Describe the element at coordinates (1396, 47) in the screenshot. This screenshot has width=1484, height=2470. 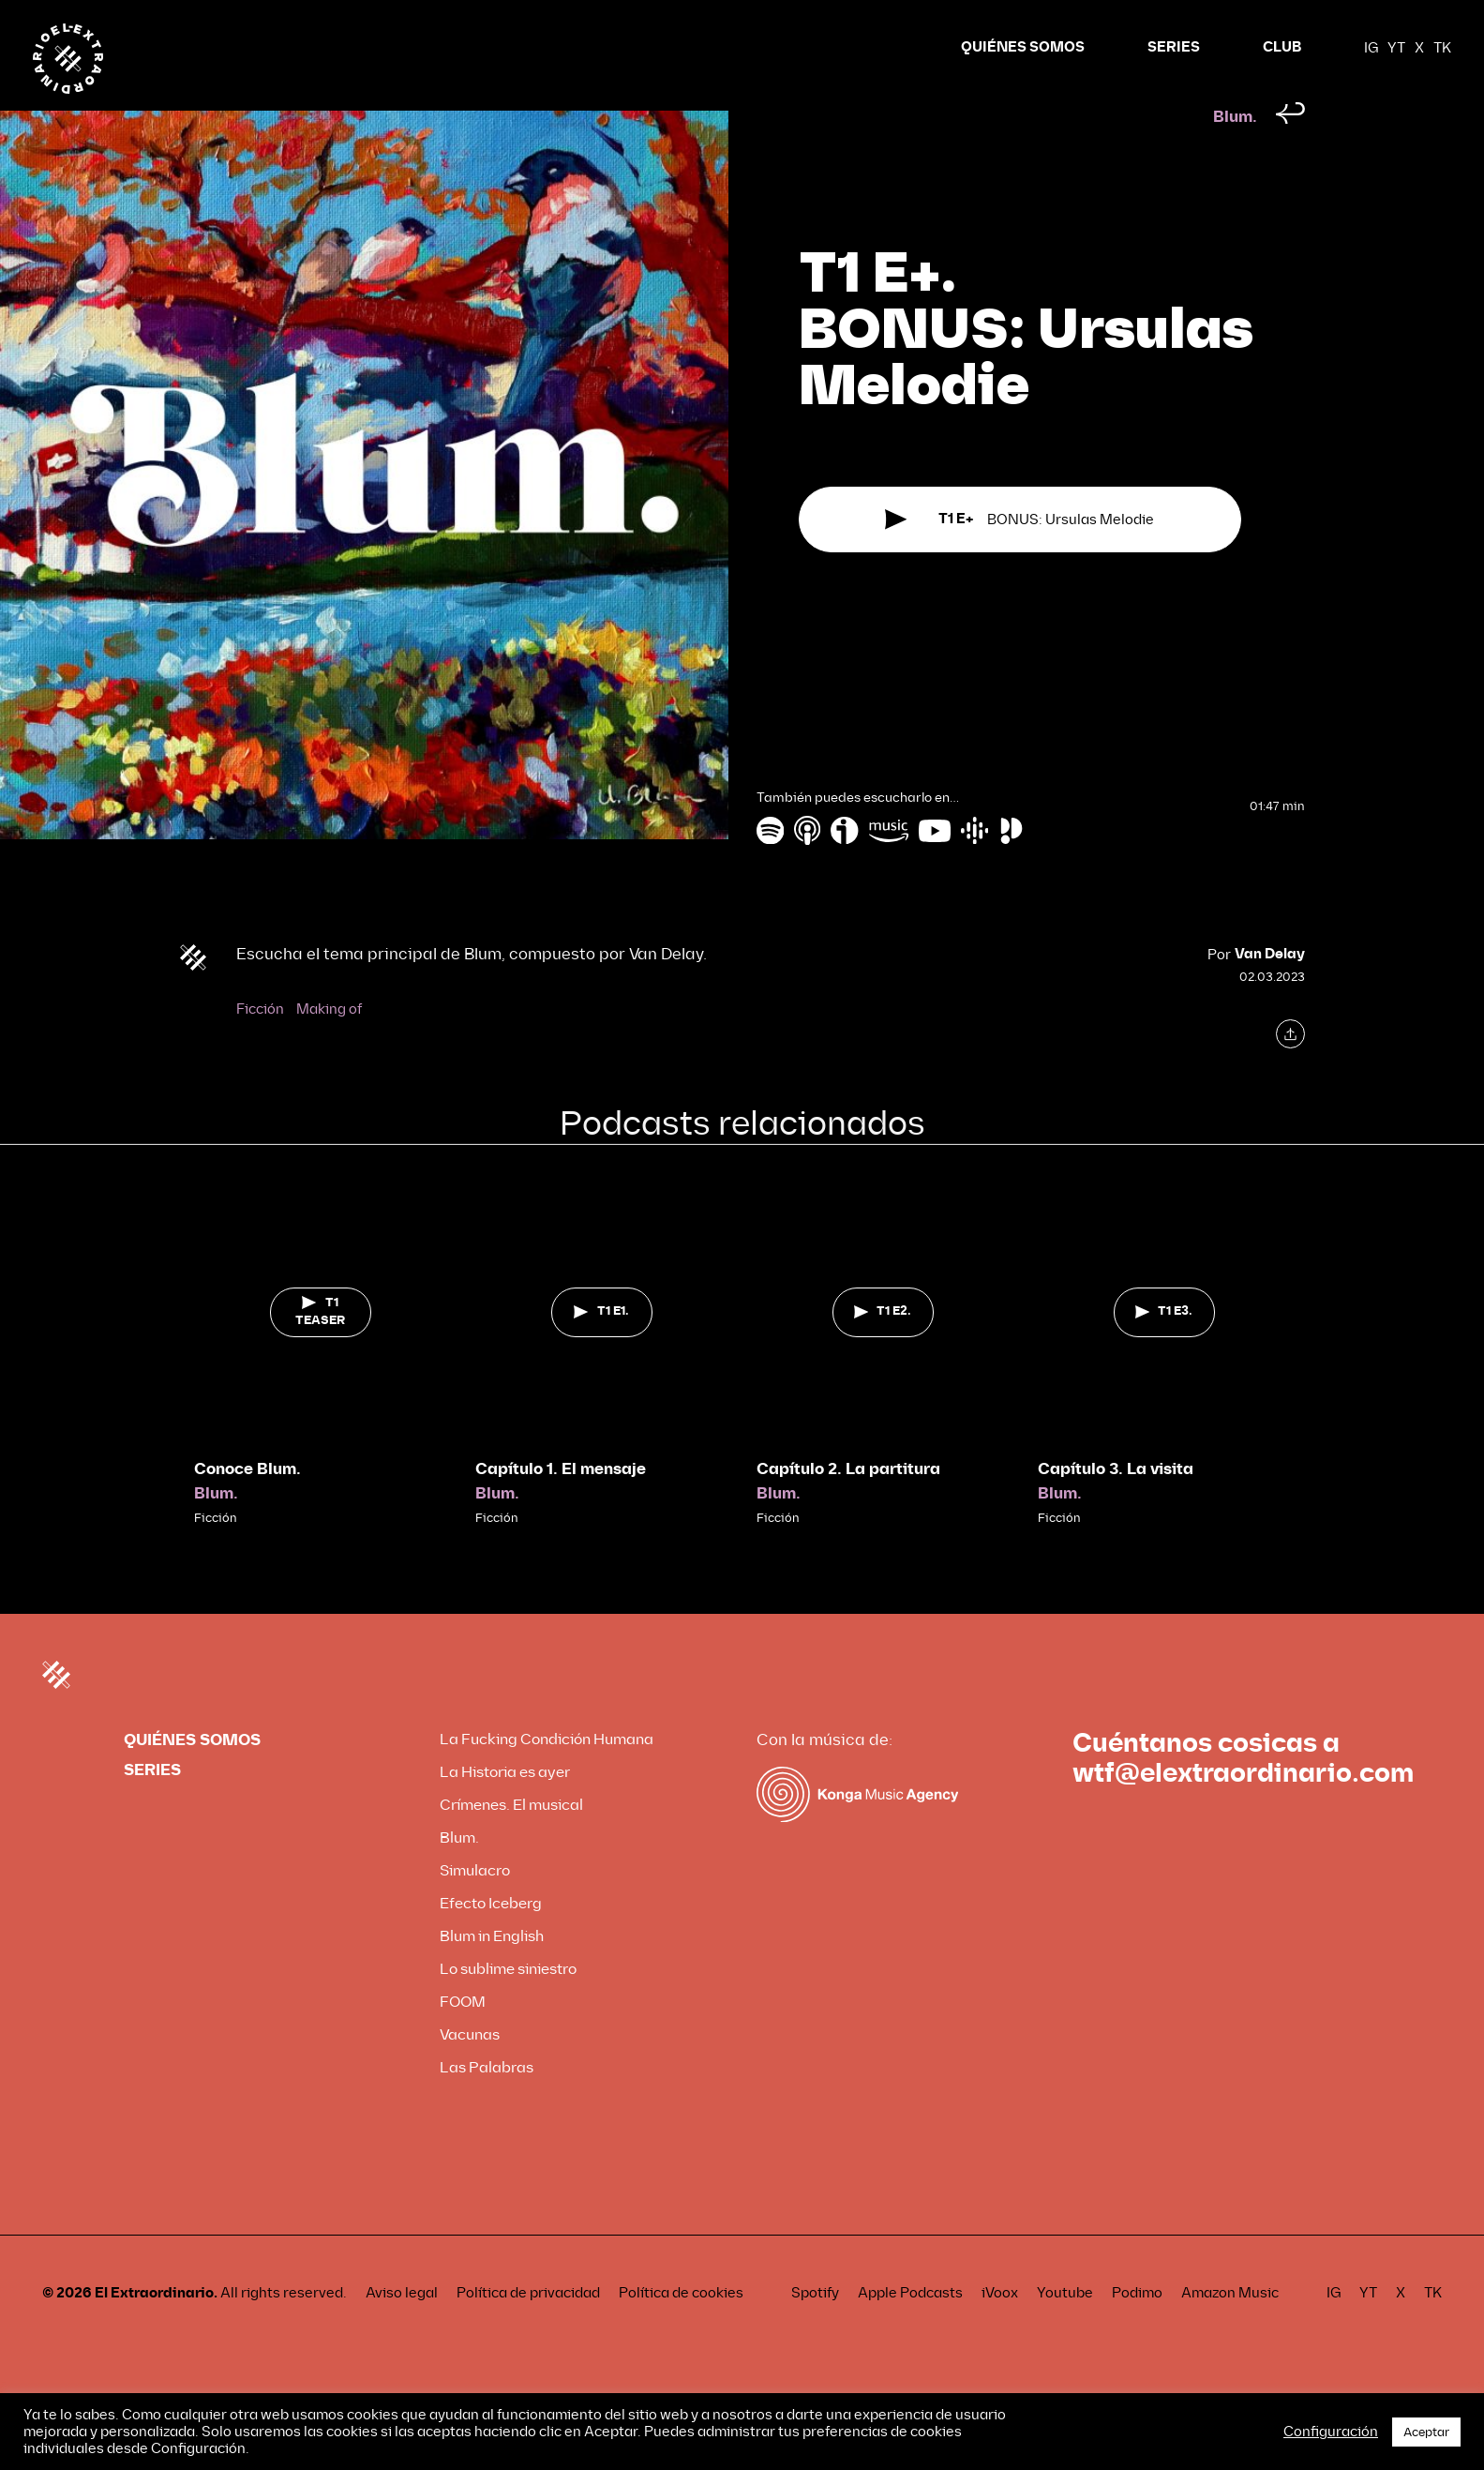
I see `YT` at that location.